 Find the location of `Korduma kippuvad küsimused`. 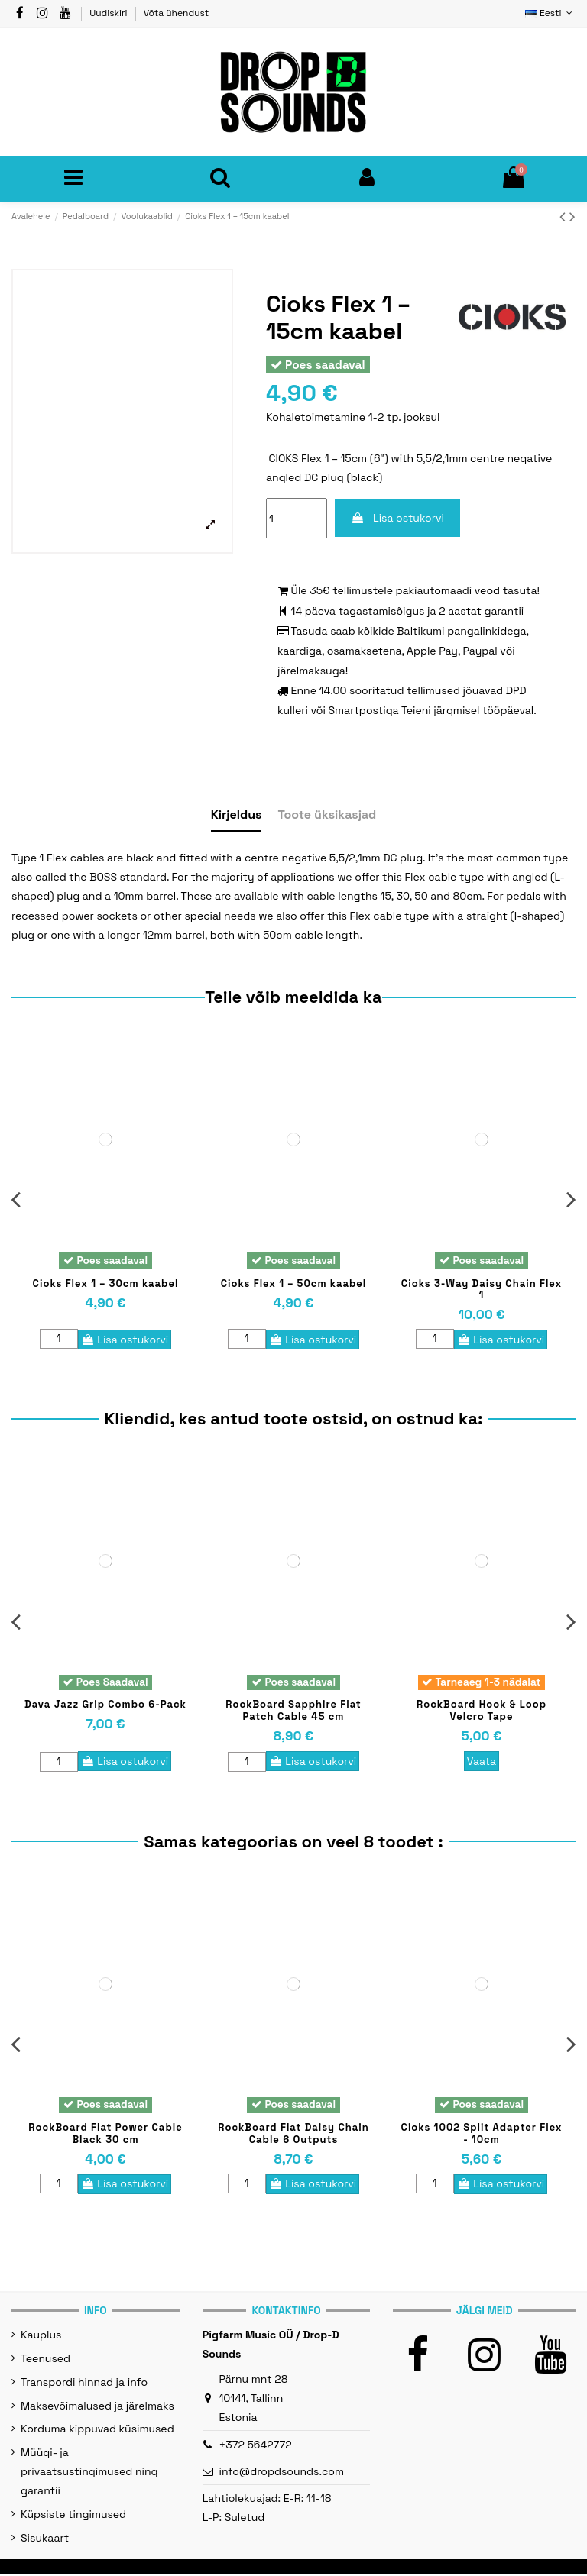

Korduma kippuvad küsimused is located at coordinates (97, 2430).